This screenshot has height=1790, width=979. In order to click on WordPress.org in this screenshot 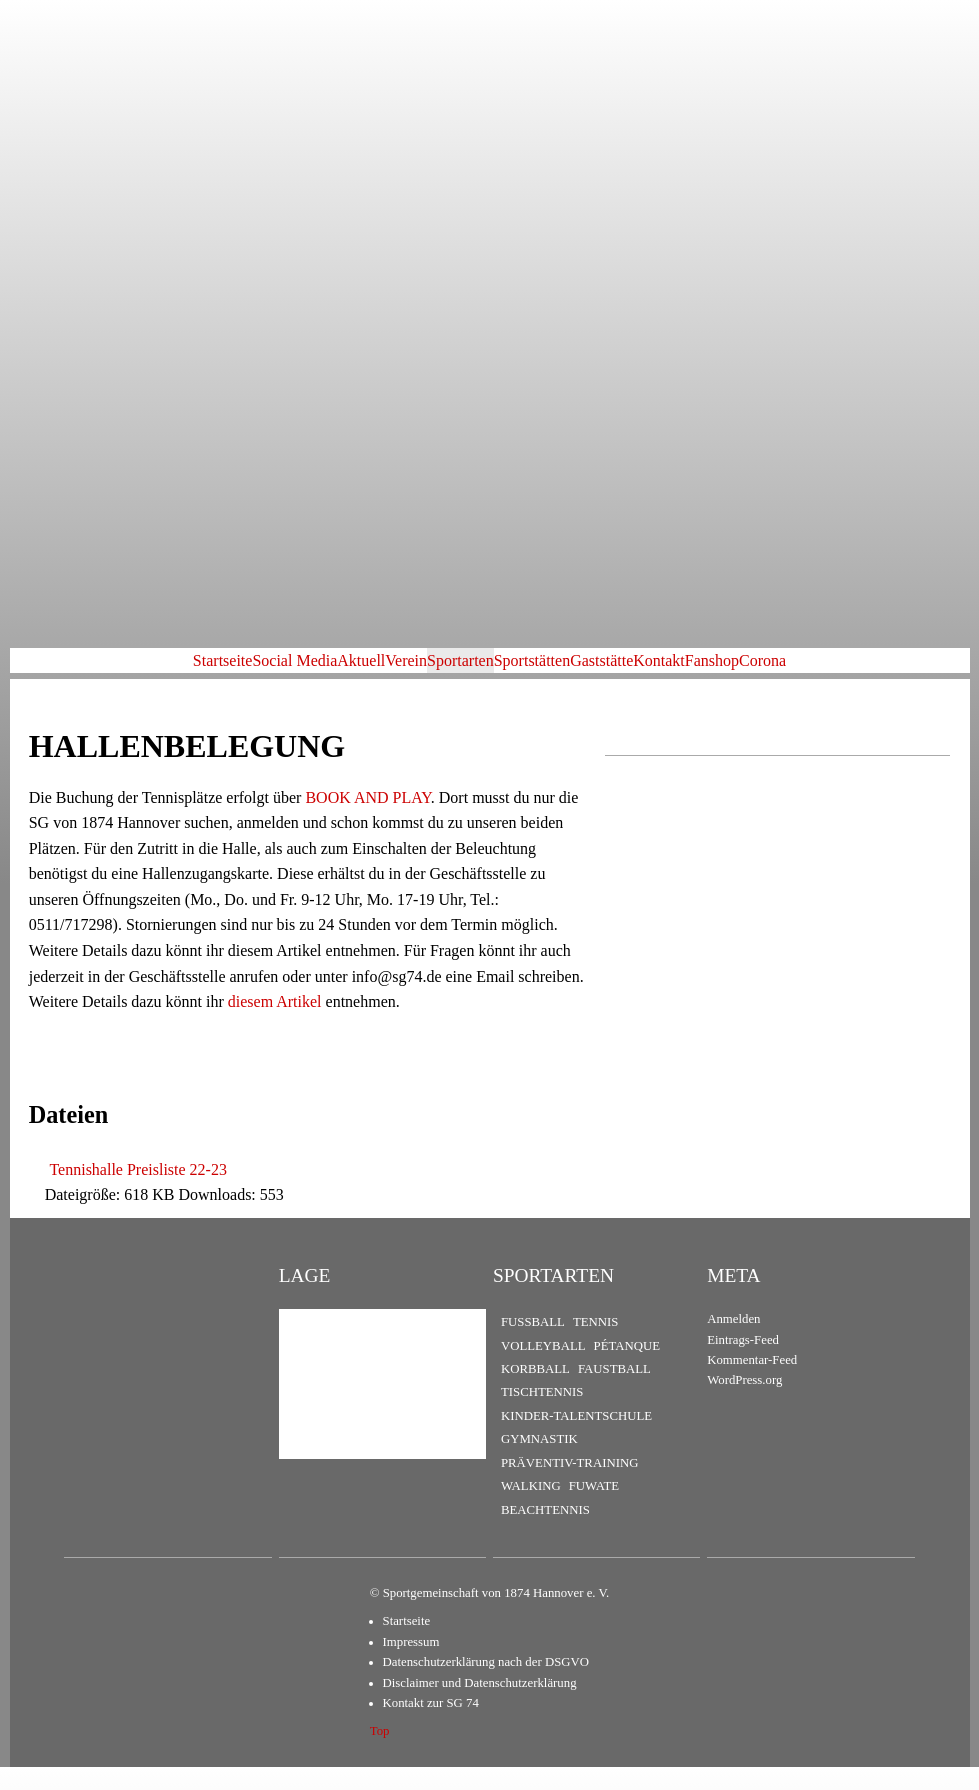, I will do `click(744, 1403)`.